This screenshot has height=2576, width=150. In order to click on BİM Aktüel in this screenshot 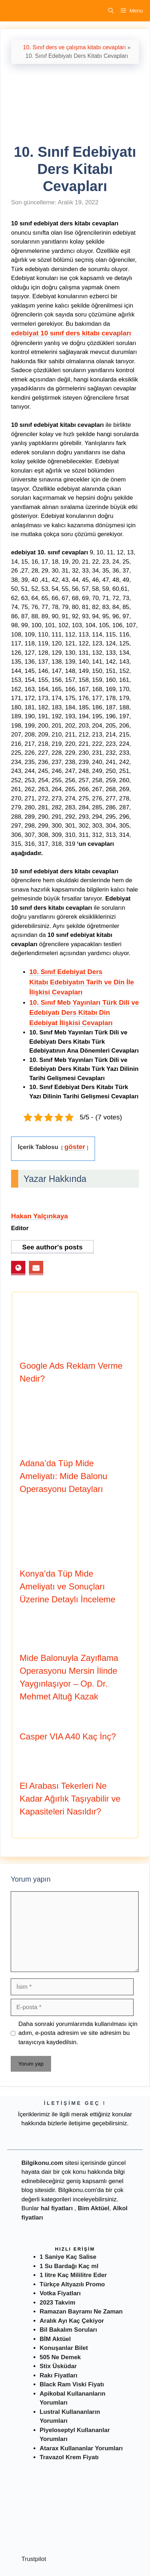, I will do `click(55, 2286)`.